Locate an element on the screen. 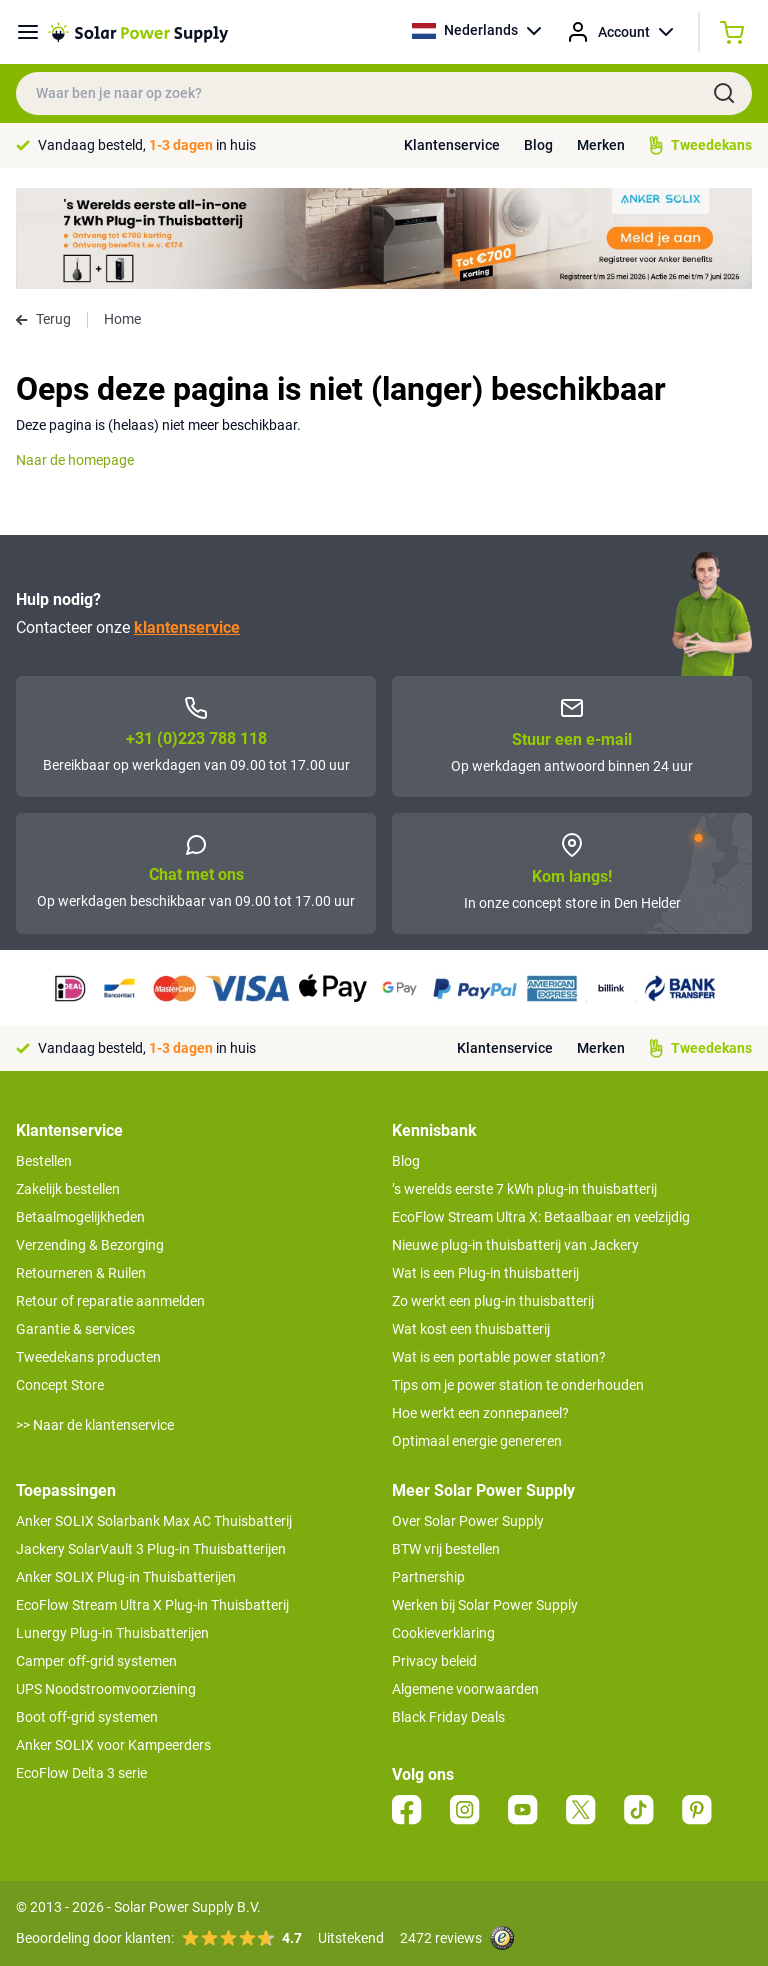 The height and width of the screenshot is (1966, 768). Black Friday Deals is located at coordinates (448, 1717).